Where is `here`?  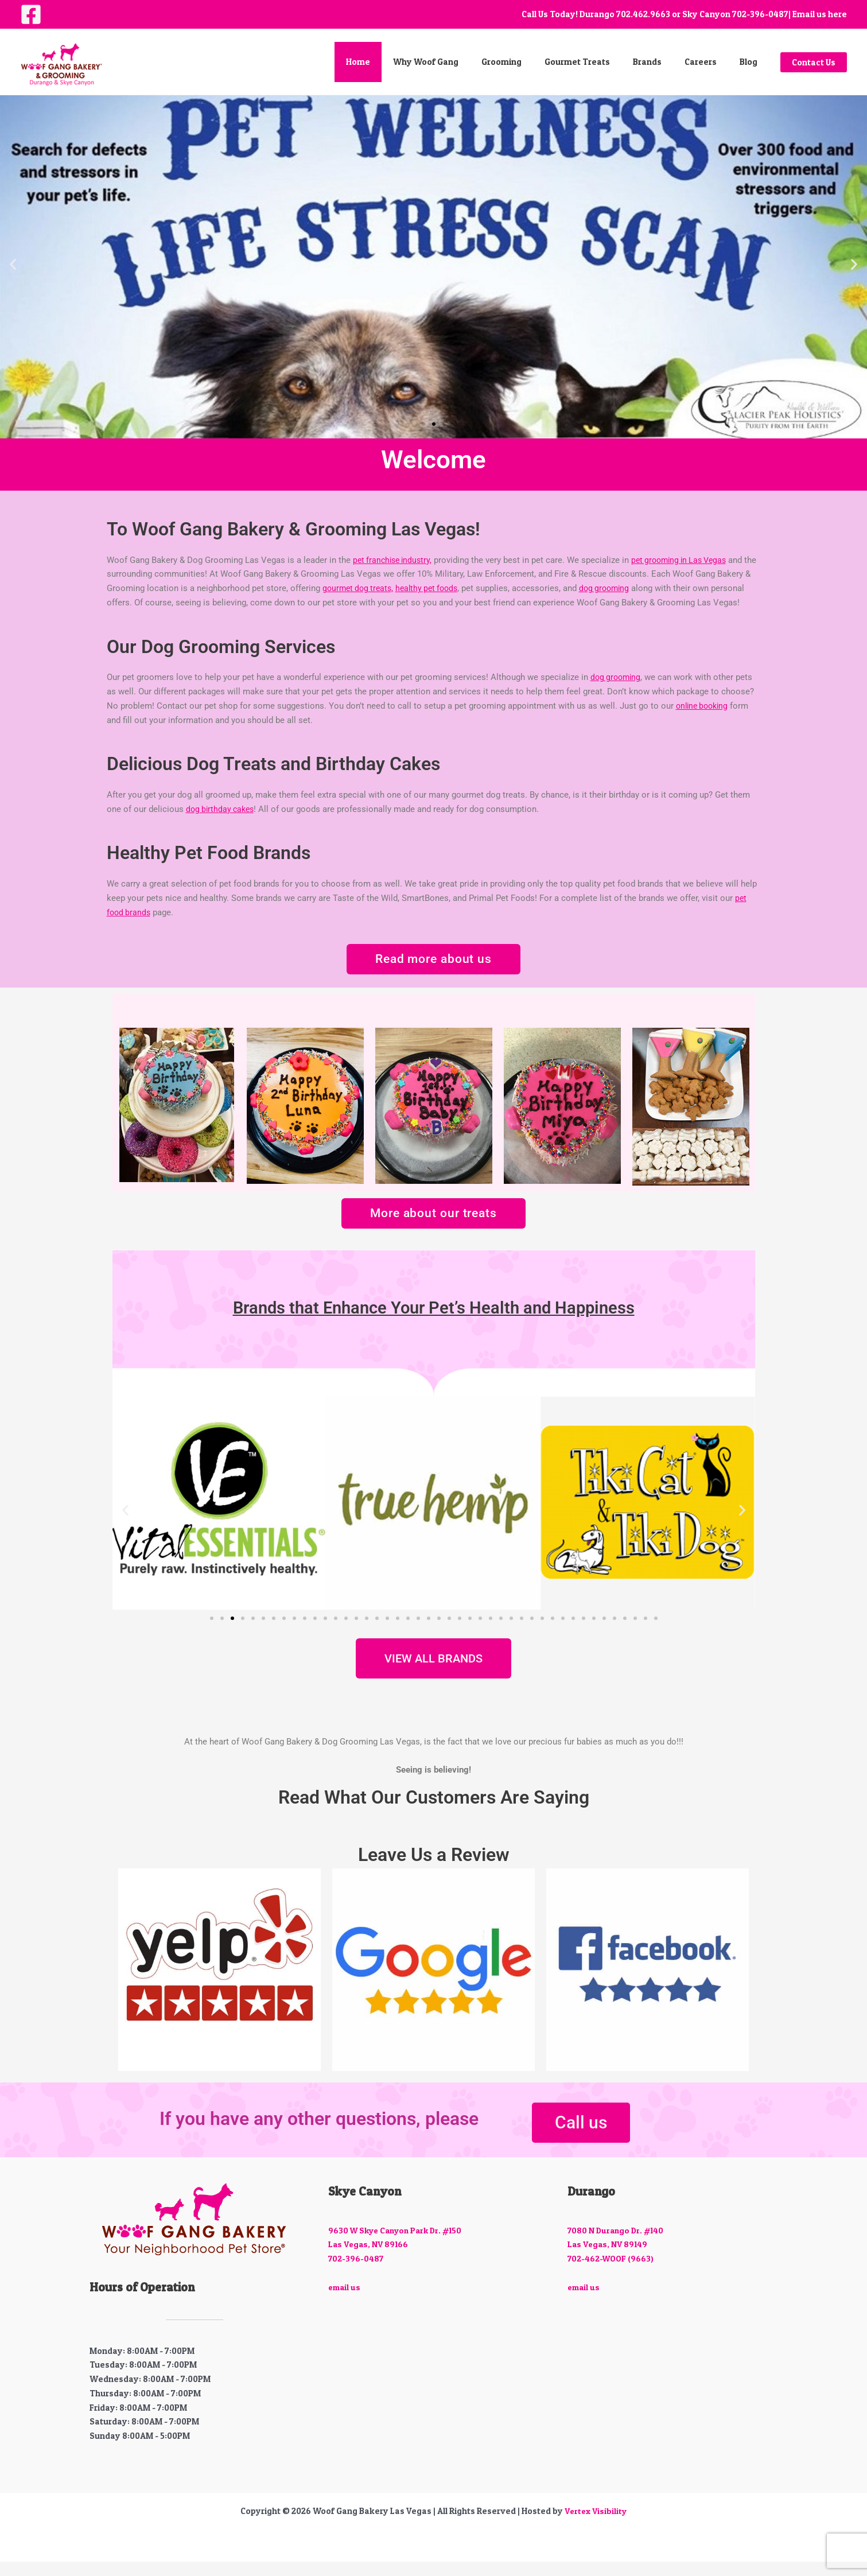
here is located at coordinates (837, 14).